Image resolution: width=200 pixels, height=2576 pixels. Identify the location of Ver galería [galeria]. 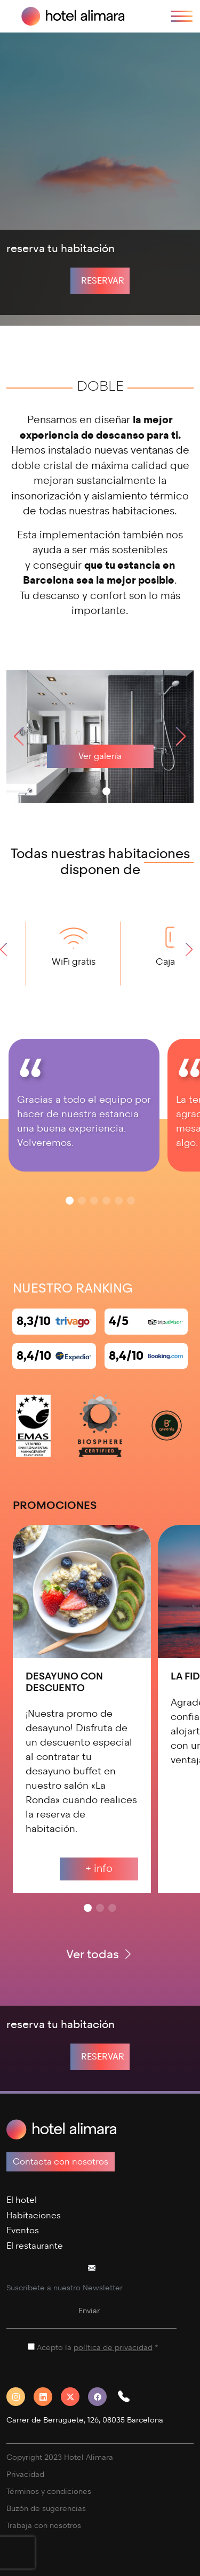
(100, 756).